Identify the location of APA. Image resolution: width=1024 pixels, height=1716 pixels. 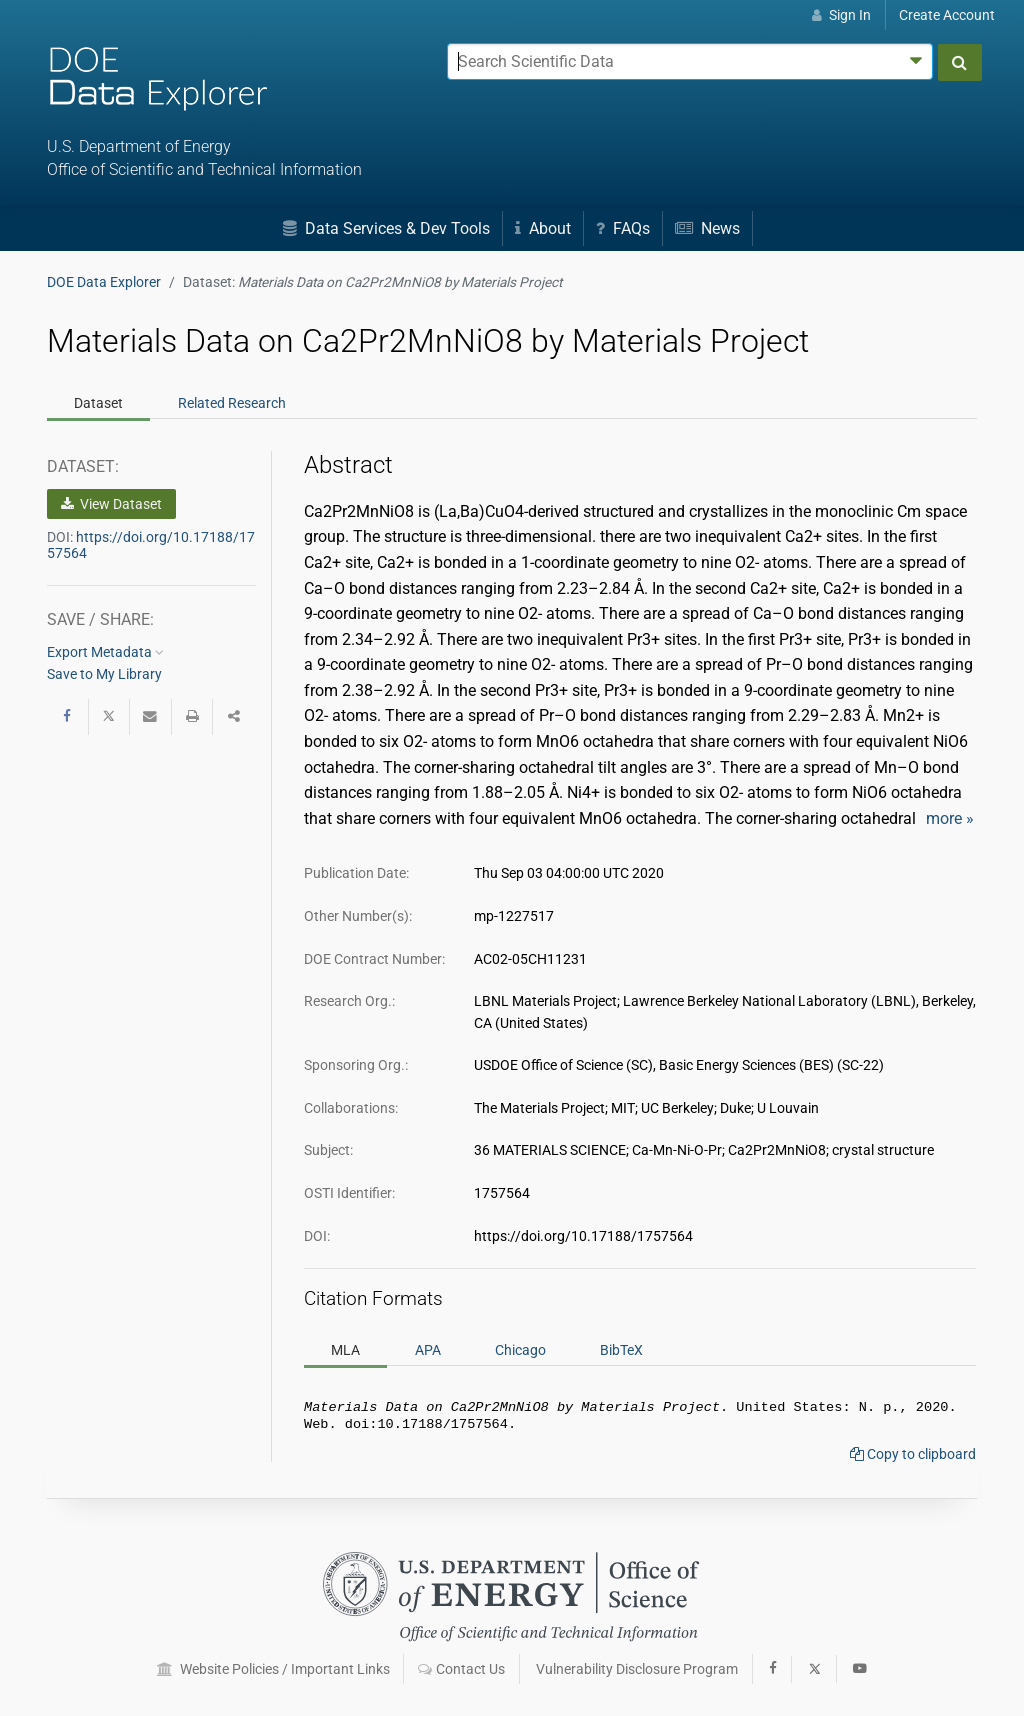
(428, 1350).